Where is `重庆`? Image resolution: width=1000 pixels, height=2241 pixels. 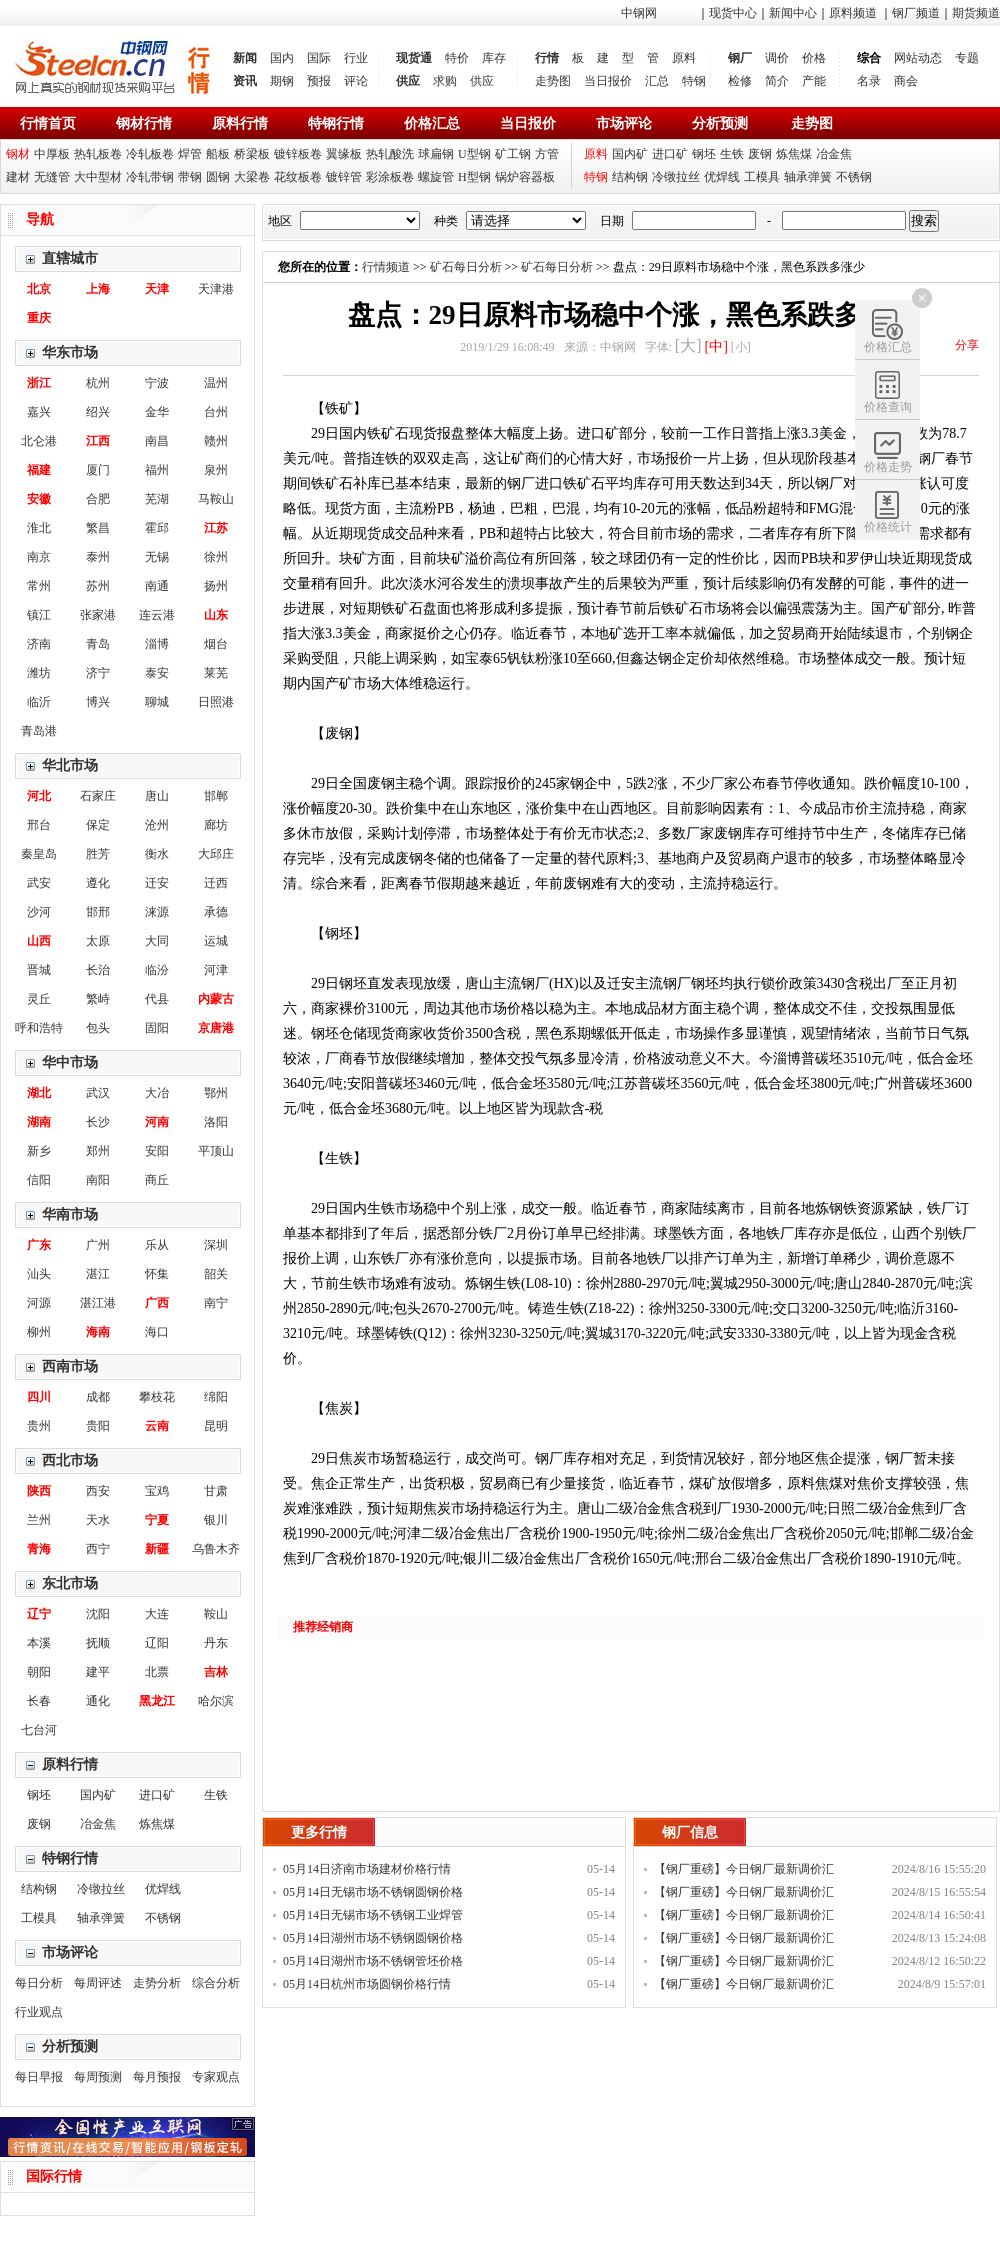 重庆 is located at coordinates (39, 318).